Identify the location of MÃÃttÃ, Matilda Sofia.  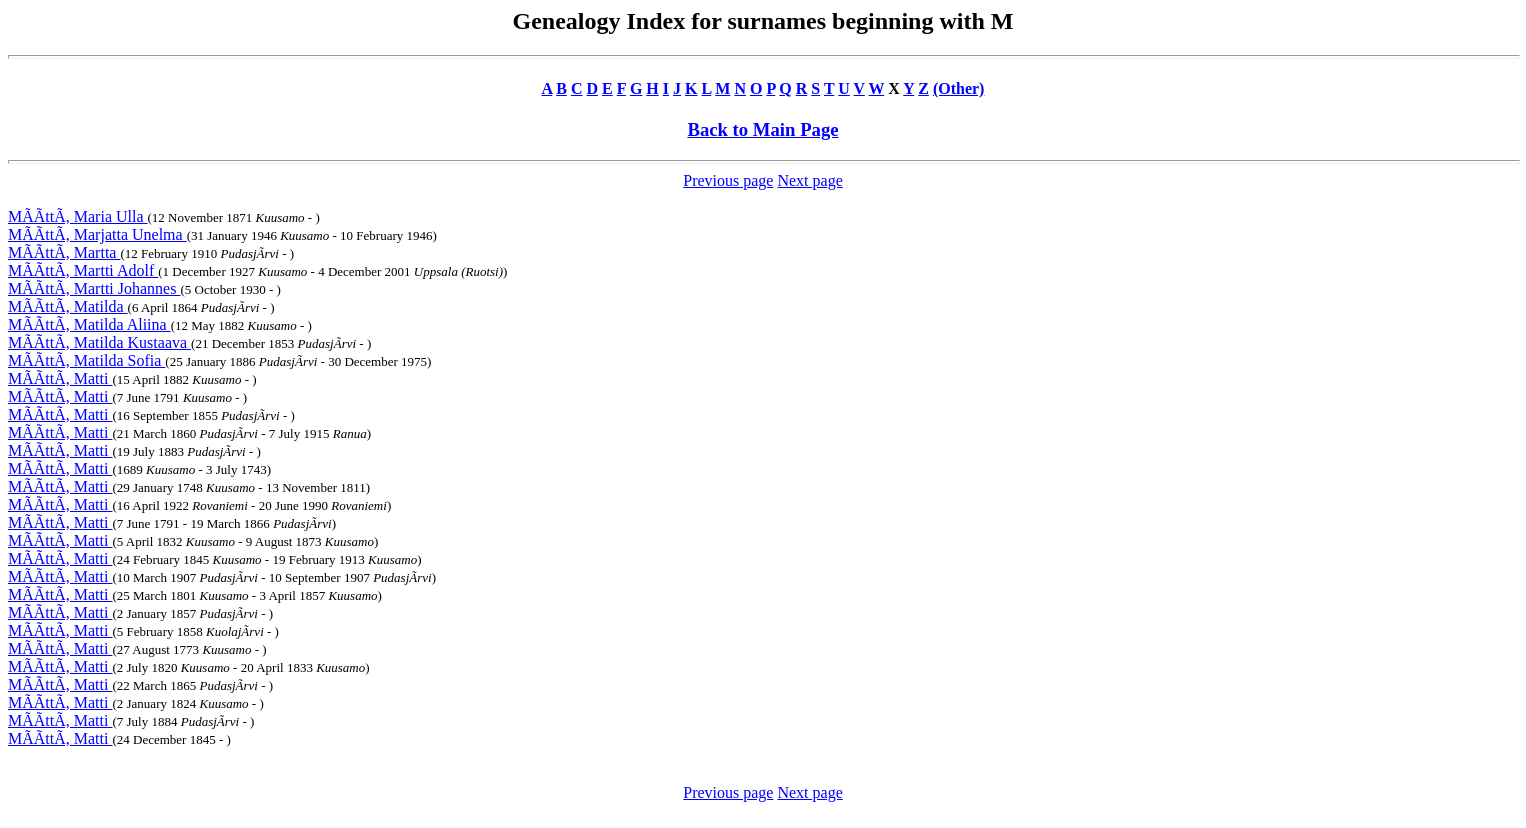
(86, 360).